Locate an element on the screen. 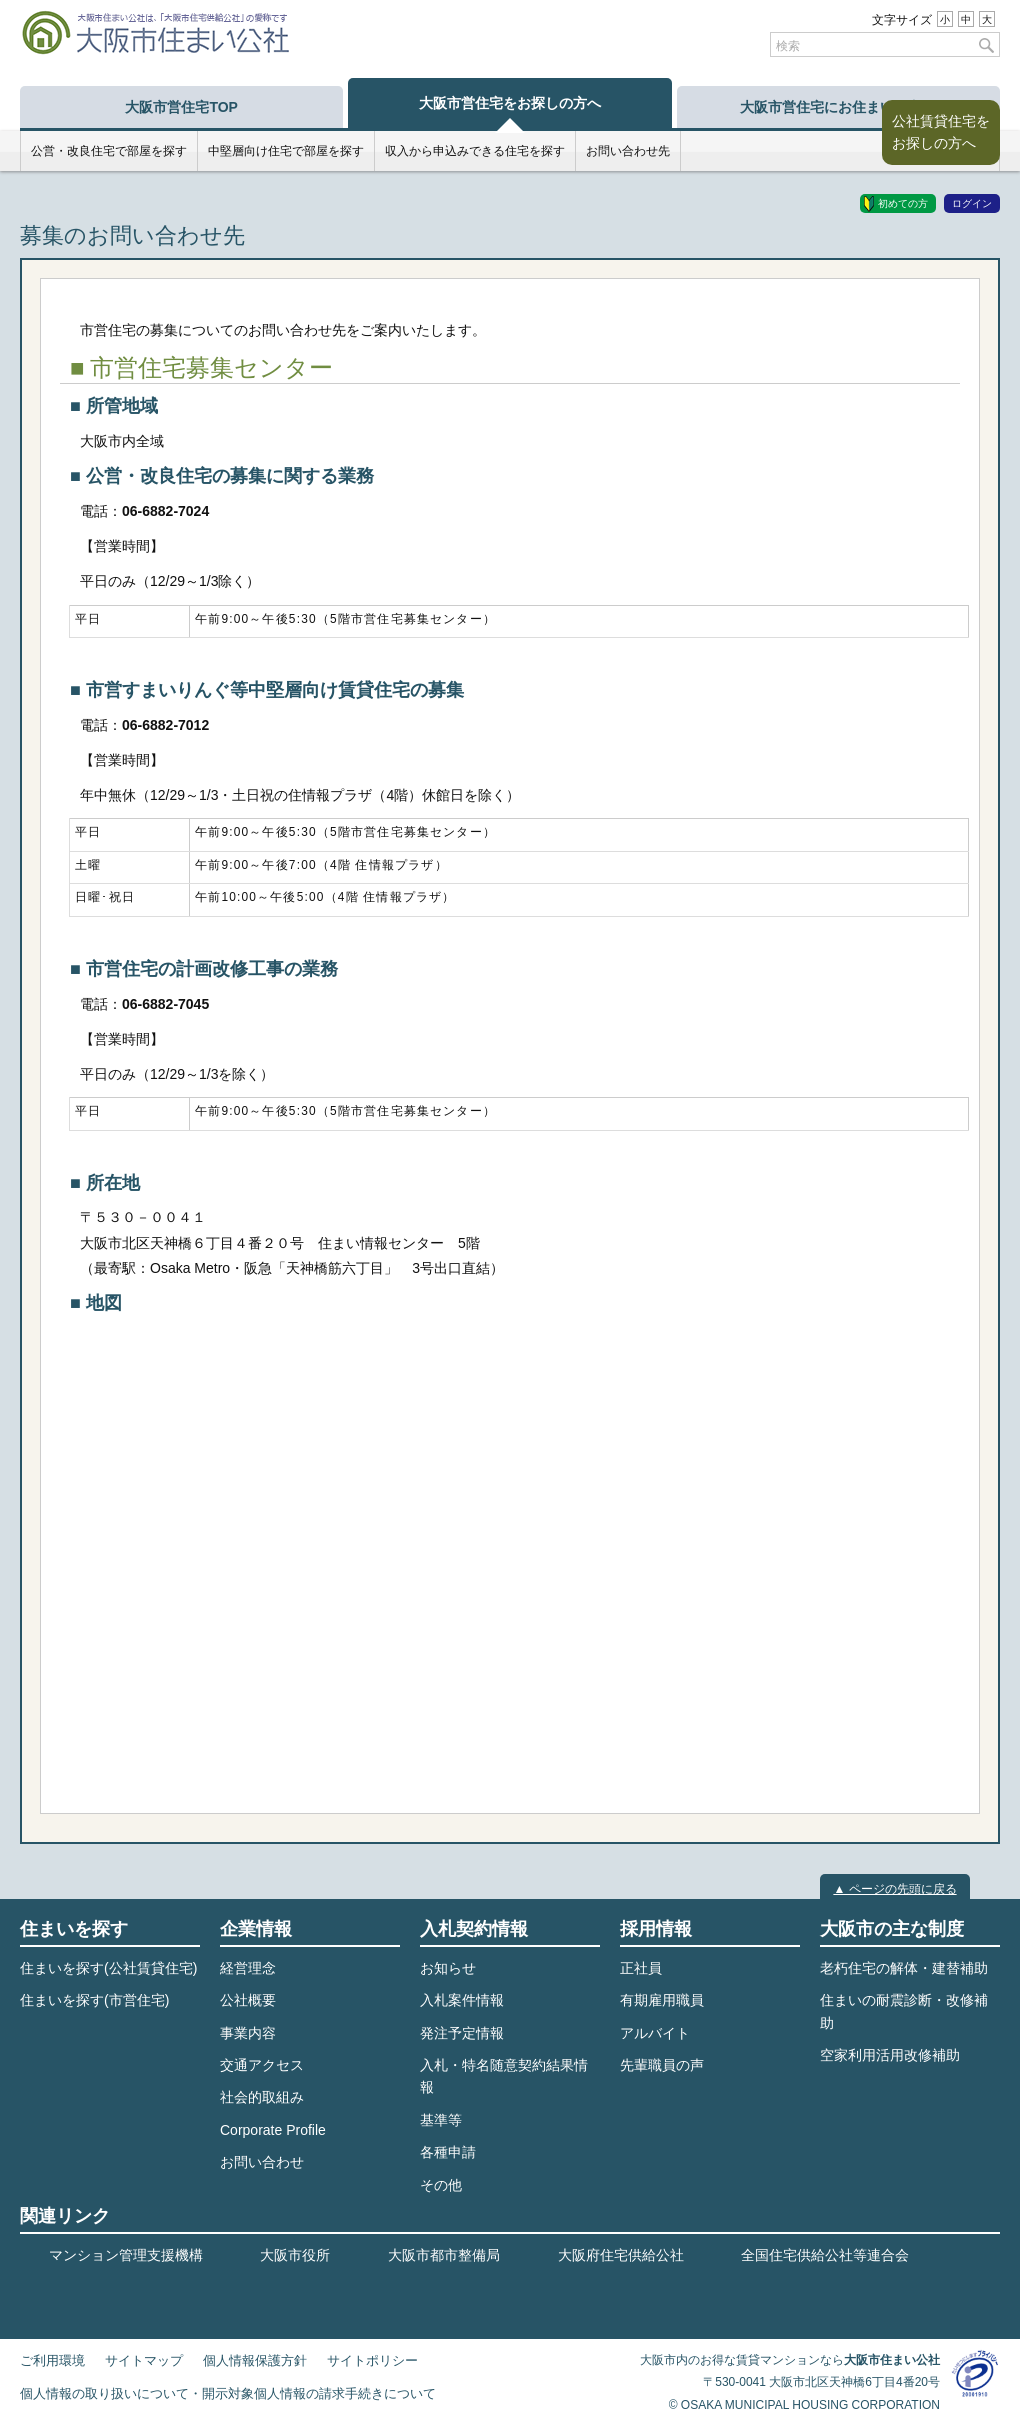 This screenshot has width=1020, height=2429. 大阪市営住宅にお住まいの方へ is located at coordinates (838, 107).